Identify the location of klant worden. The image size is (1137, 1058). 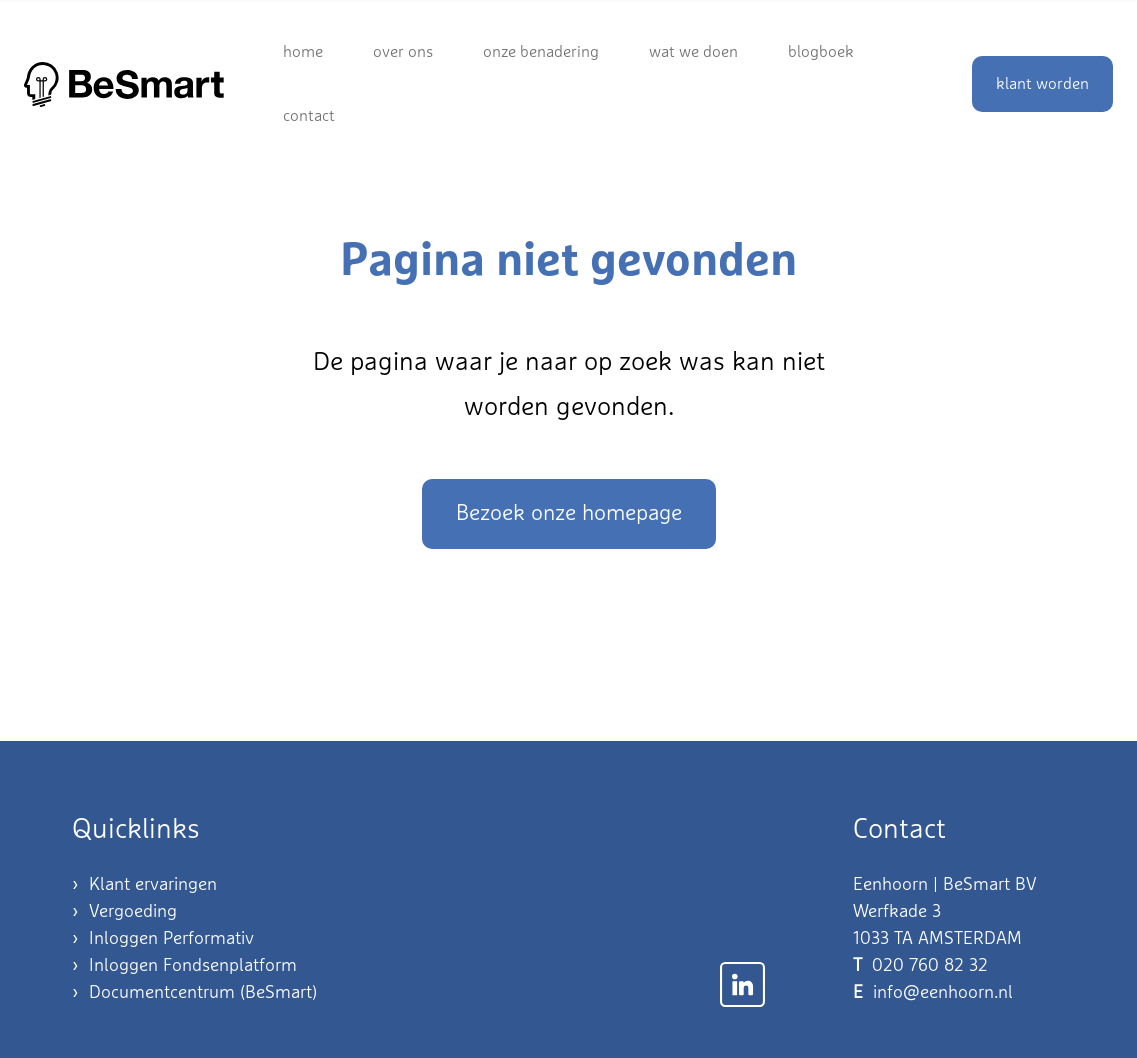
(1042, 84).